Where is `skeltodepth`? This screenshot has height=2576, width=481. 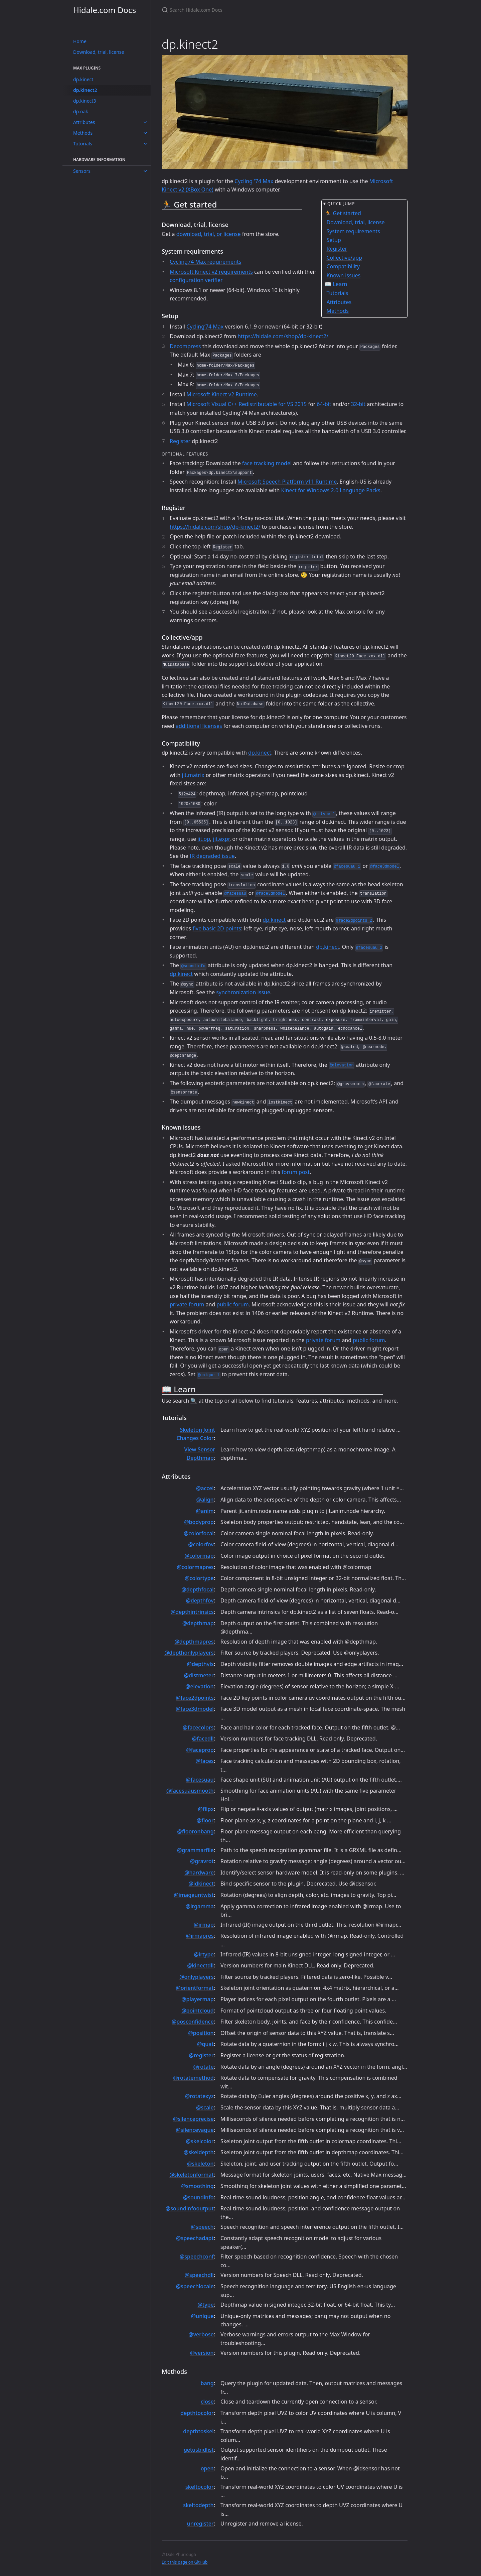
skeltodepth is located at coordinates (198, 2505).